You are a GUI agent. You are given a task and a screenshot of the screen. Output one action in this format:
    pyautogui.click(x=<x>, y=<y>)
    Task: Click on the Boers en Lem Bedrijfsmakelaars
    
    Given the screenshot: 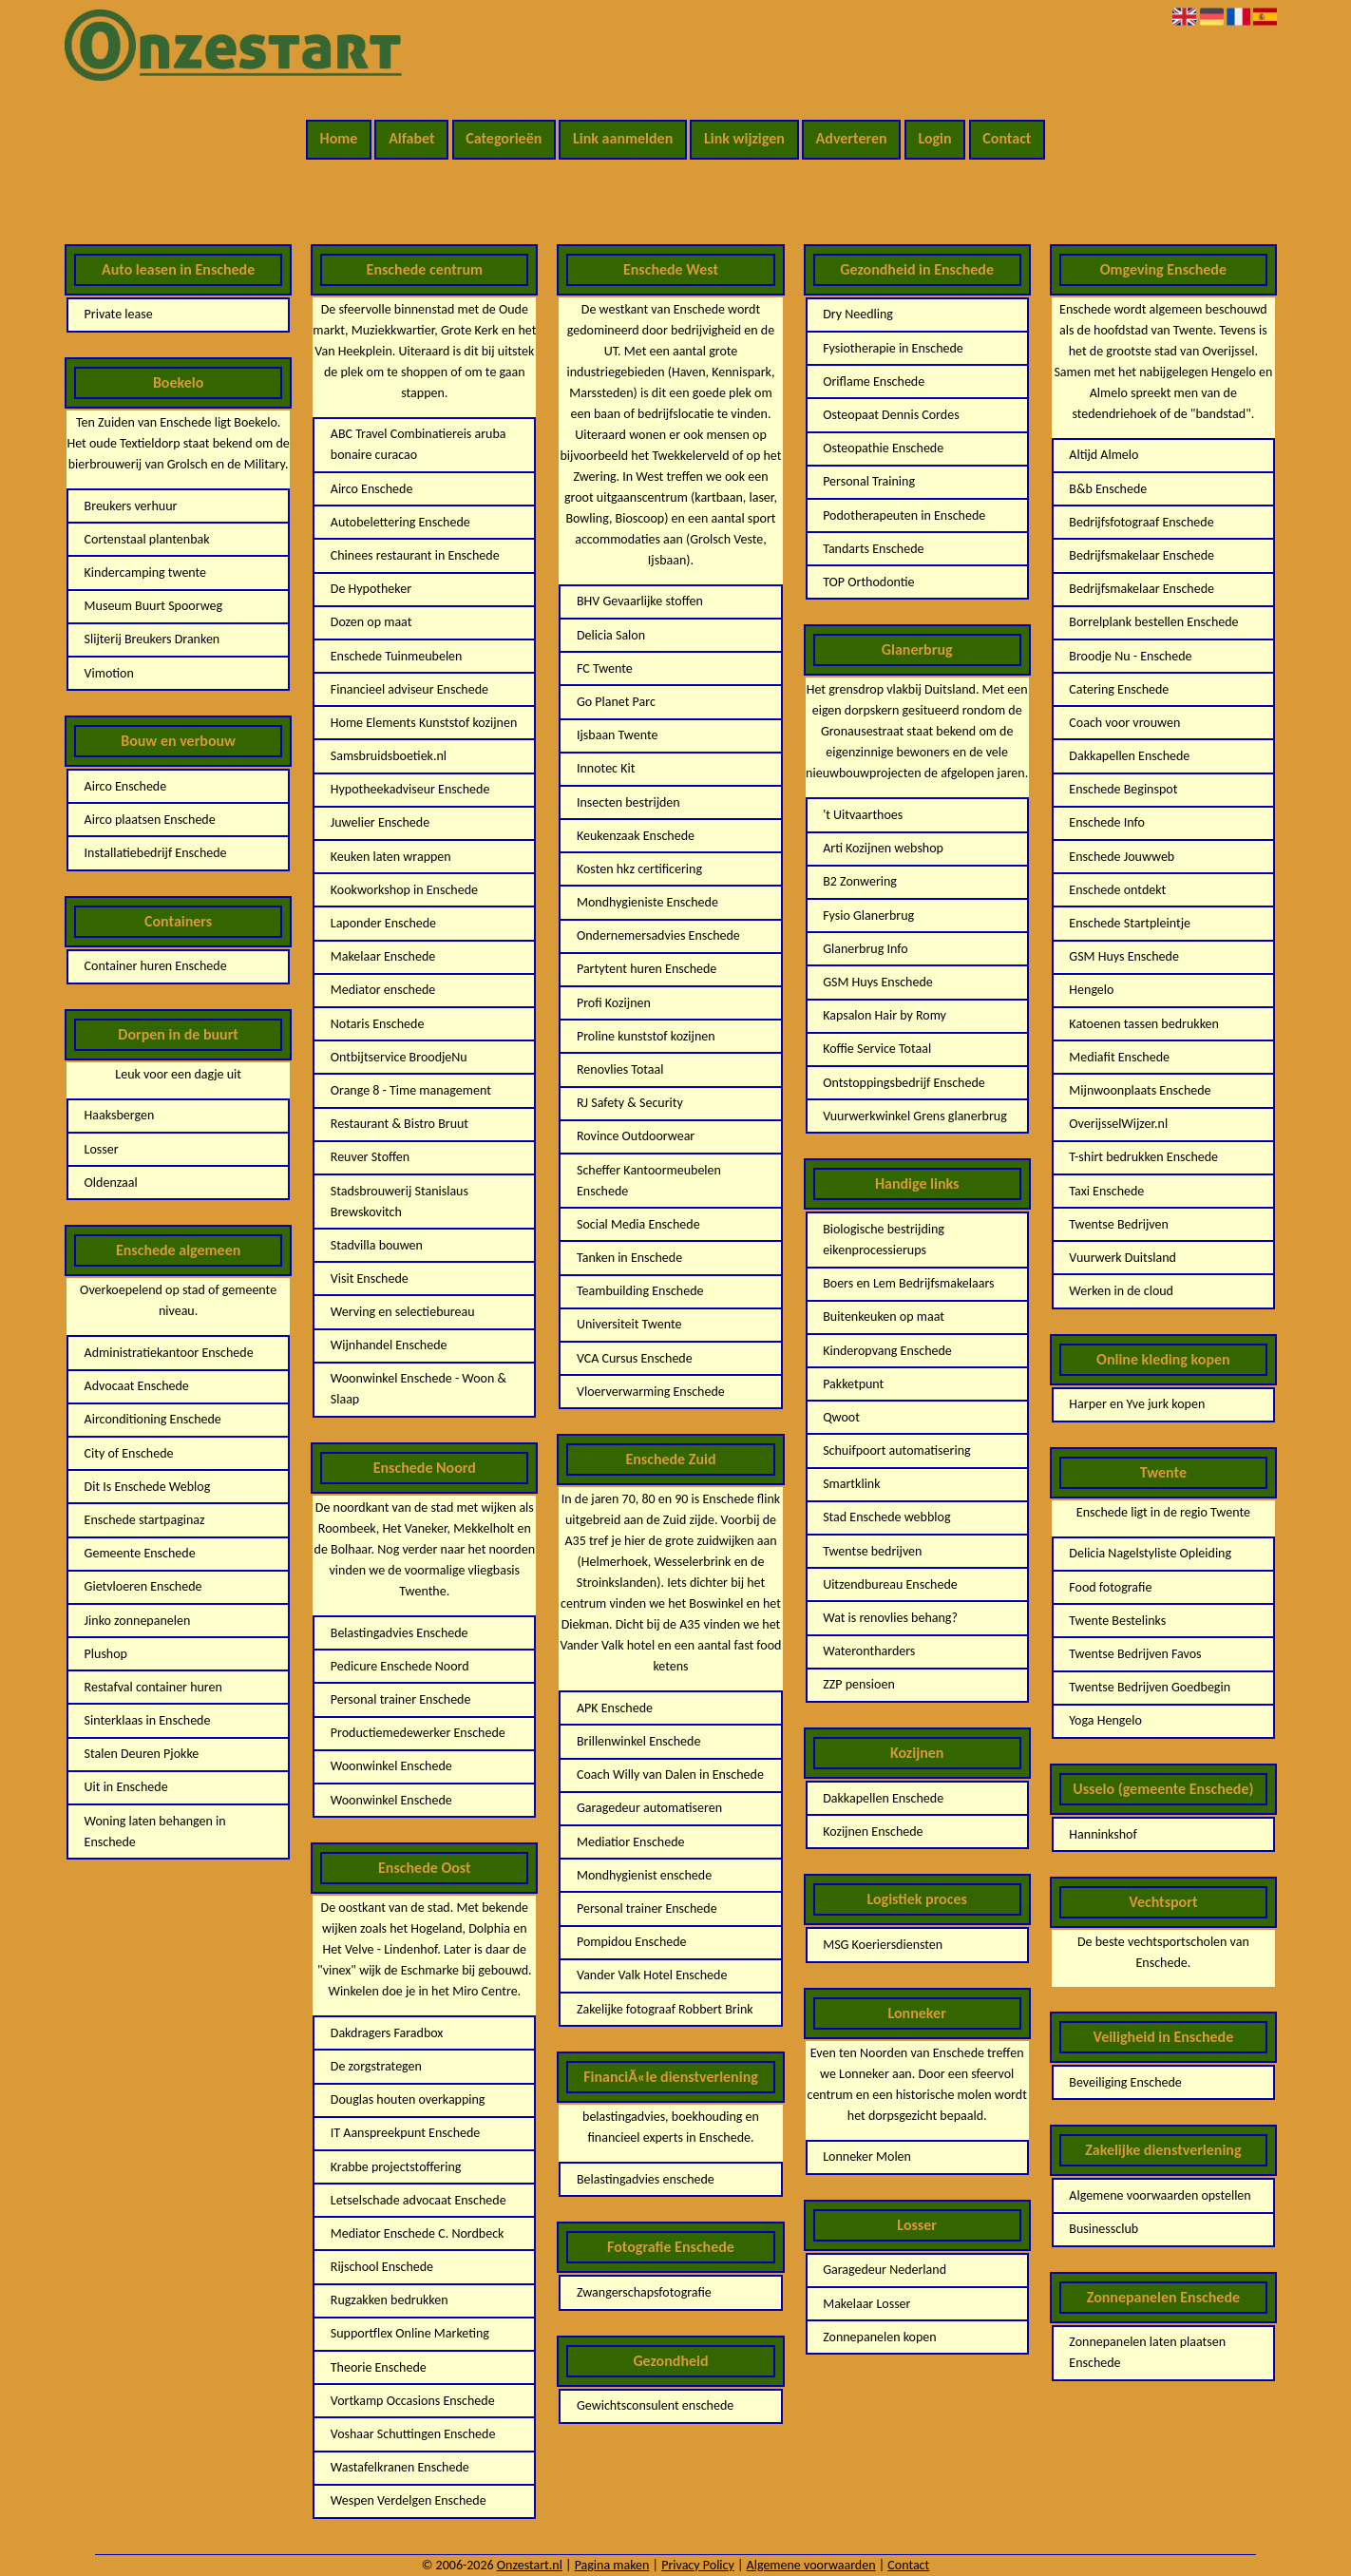 What is the action you would take?
    pyautogui.click(x=908, y=1283)
    